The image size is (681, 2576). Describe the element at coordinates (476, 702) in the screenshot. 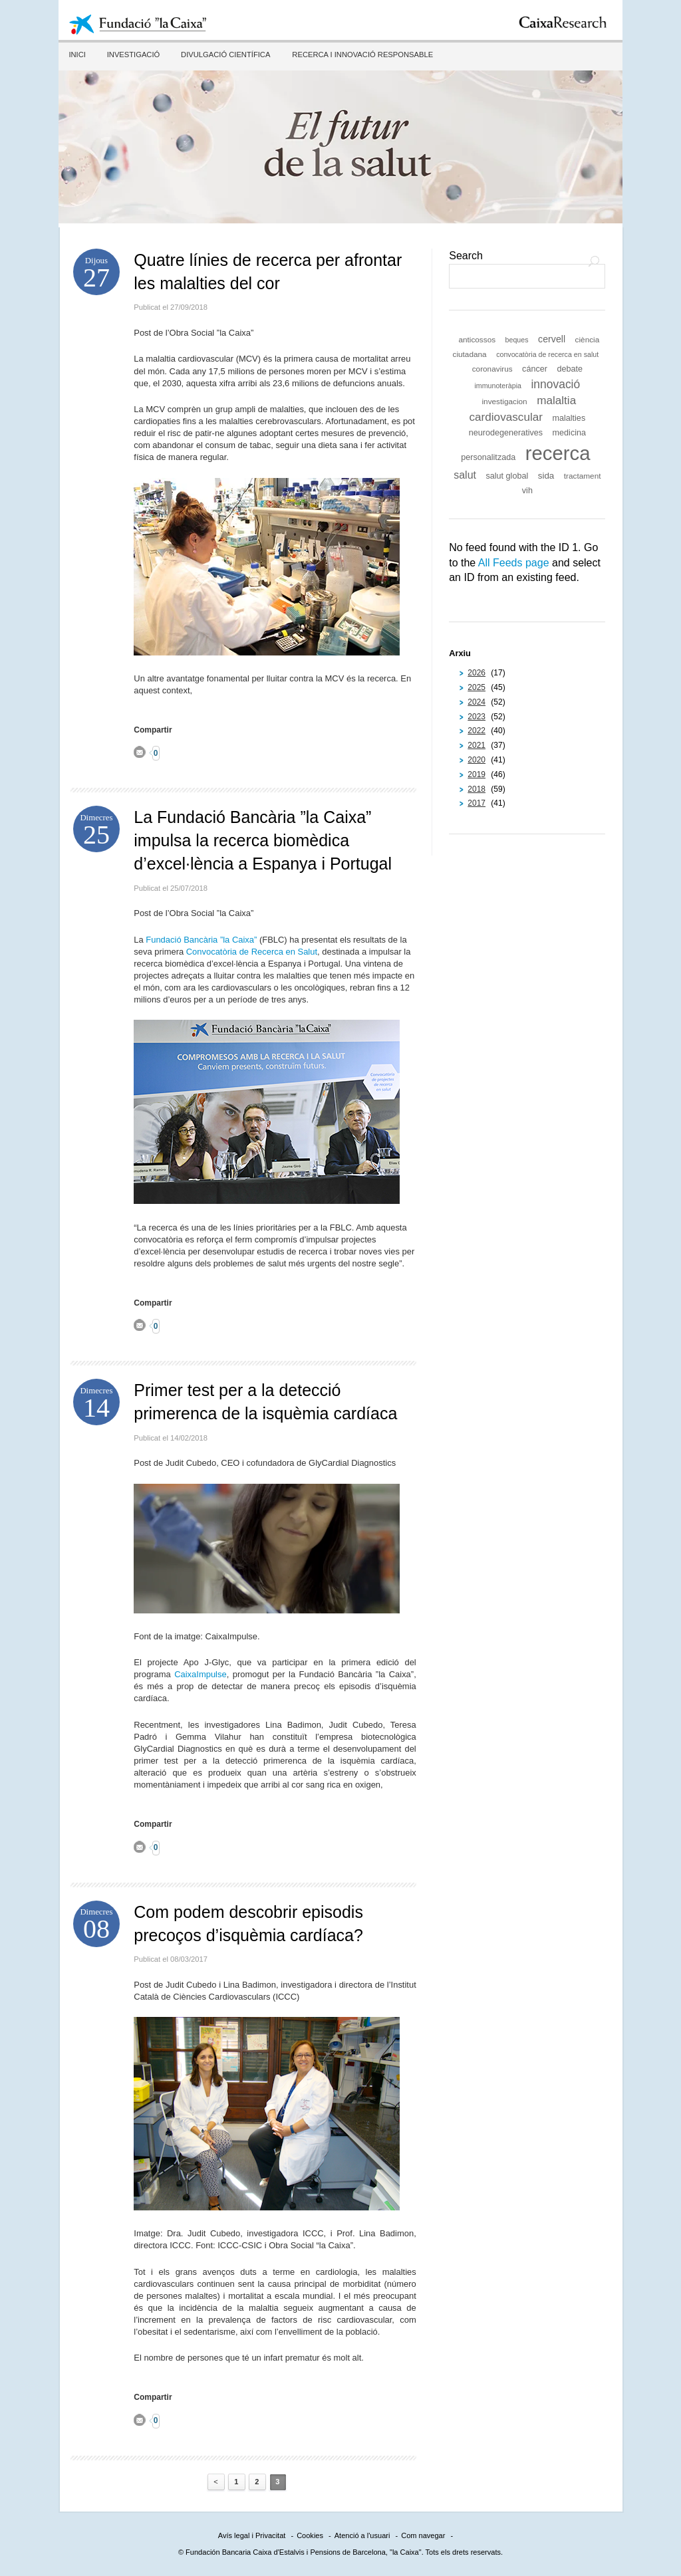

I see `2024` at that location.